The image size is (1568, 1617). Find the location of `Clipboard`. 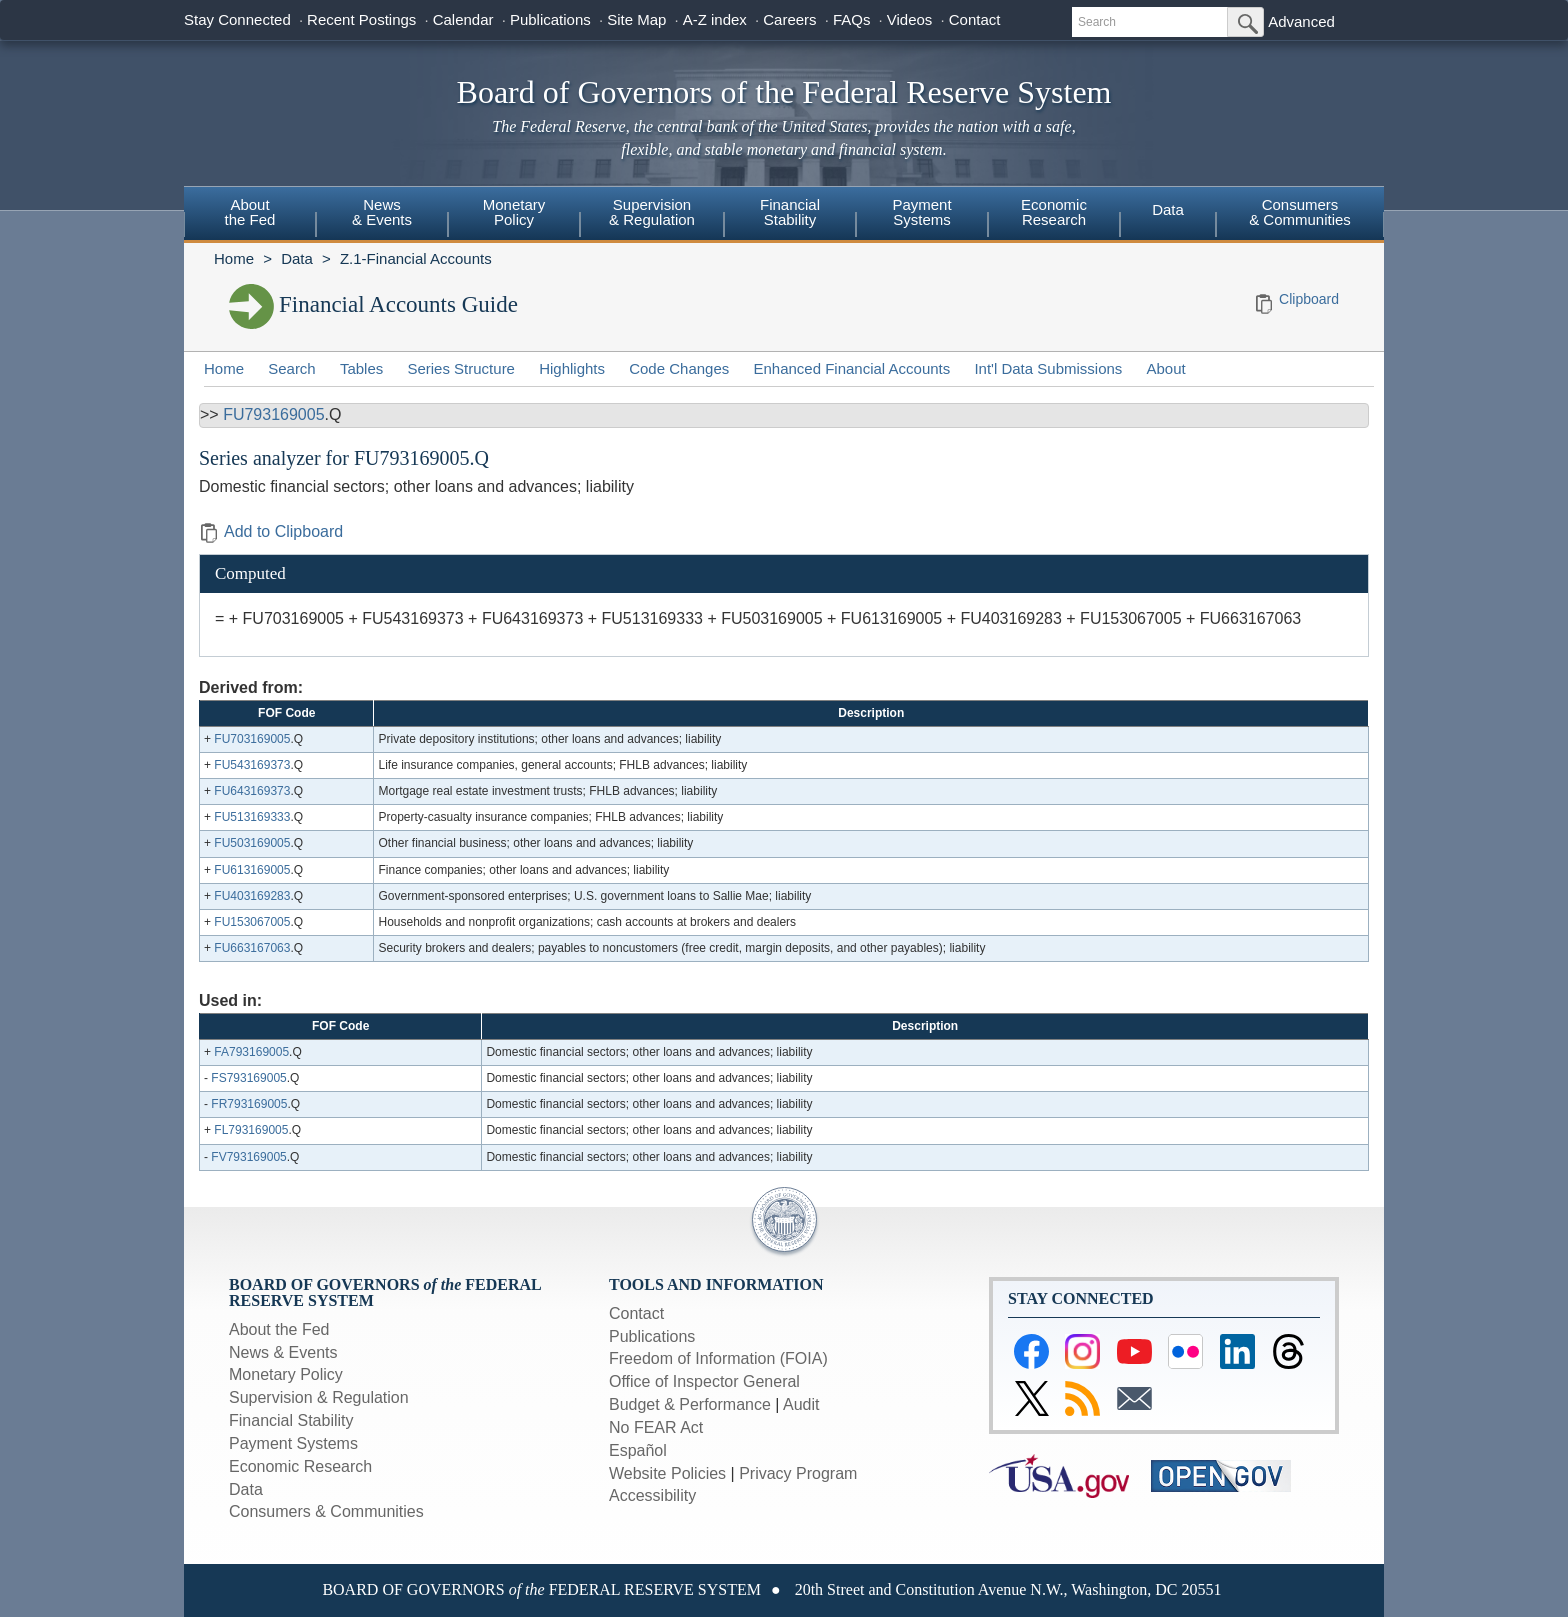

Clipboard is located at coordinates (1309, 299).